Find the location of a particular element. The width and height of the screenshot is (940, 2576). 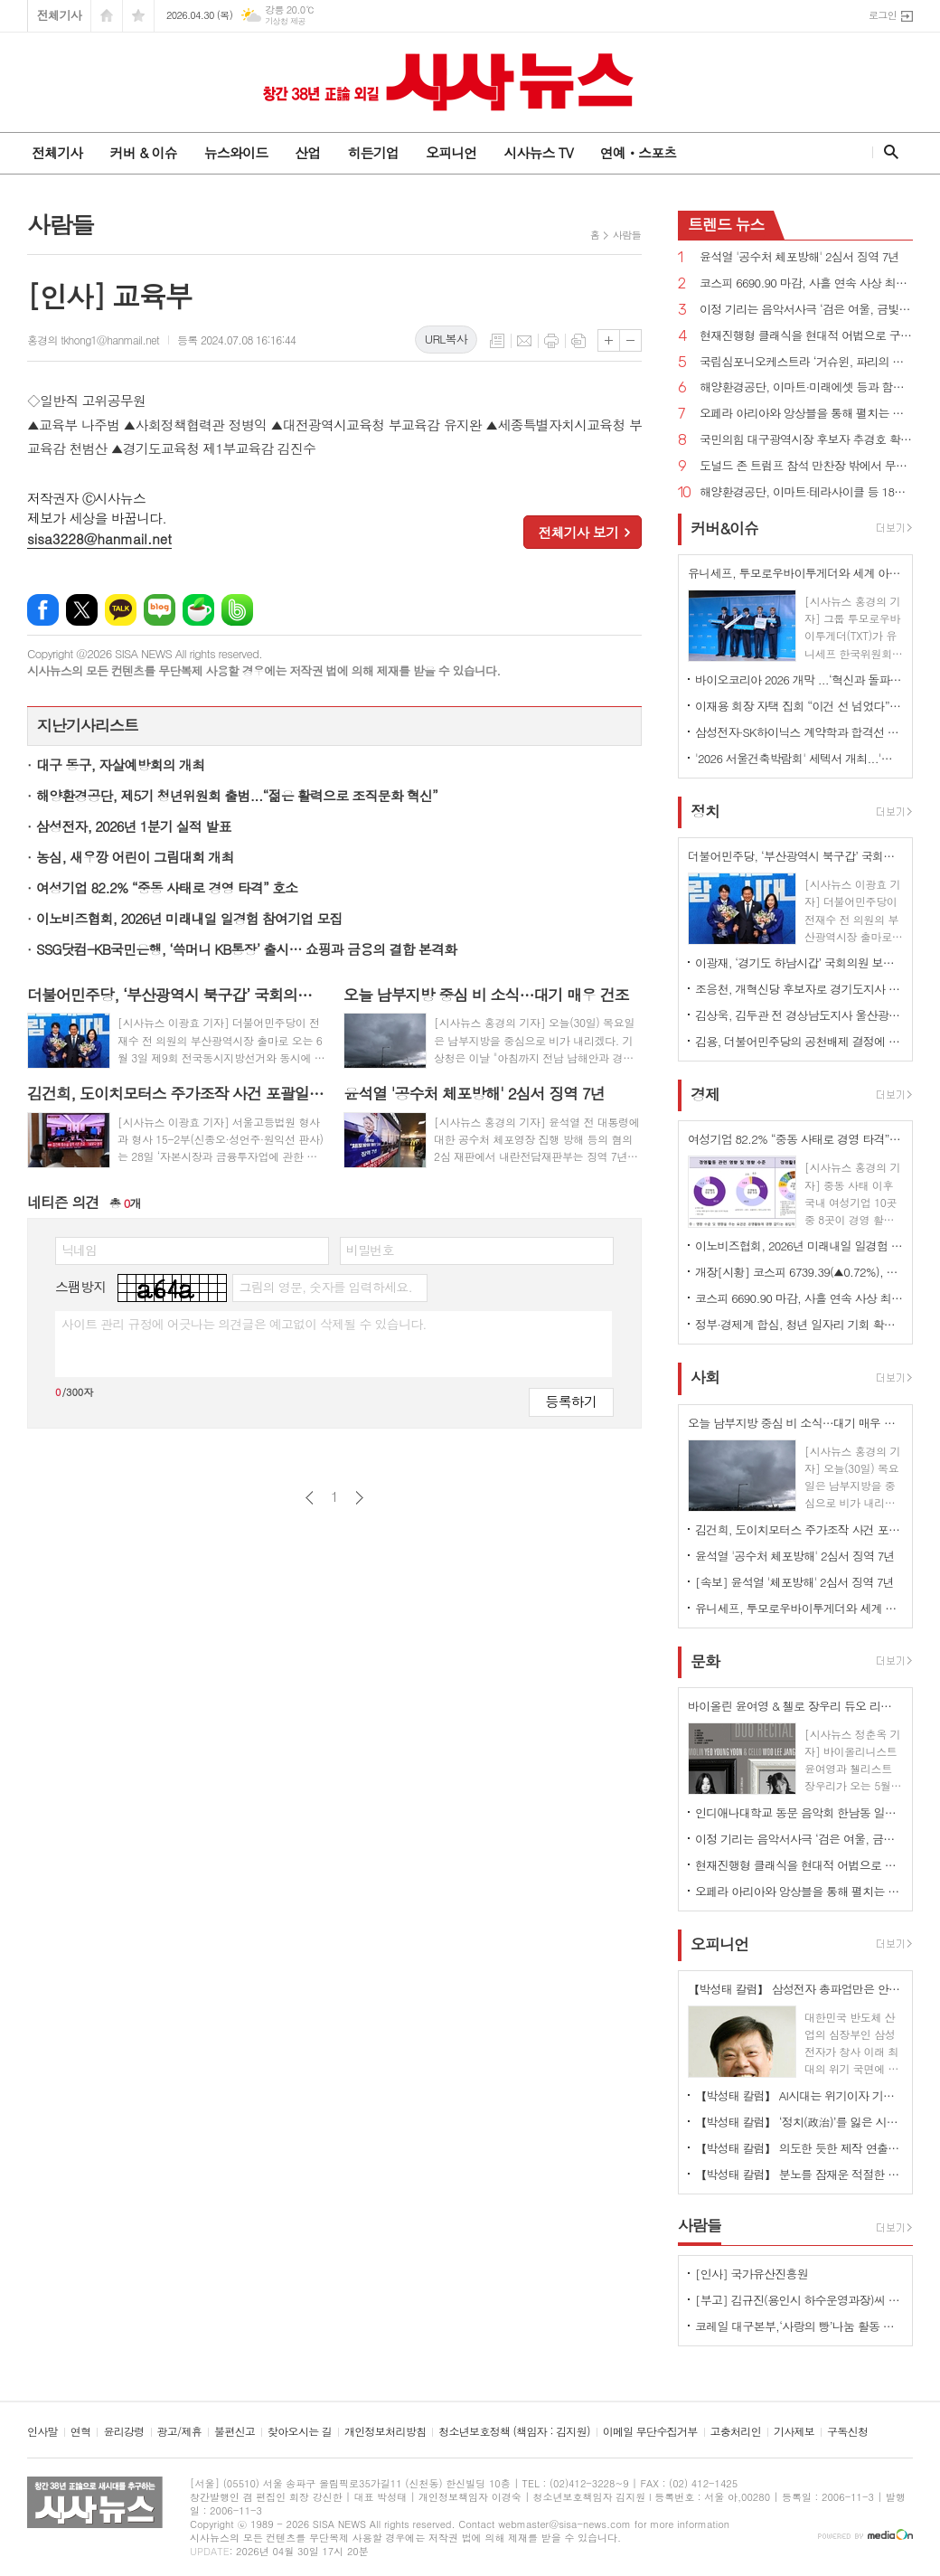

【박성태 칼럼】 ‘정치(政治)’를 잃은 시대, 지도자의 야욕이 부른 재앙 is located at coordinates (799, 2121).